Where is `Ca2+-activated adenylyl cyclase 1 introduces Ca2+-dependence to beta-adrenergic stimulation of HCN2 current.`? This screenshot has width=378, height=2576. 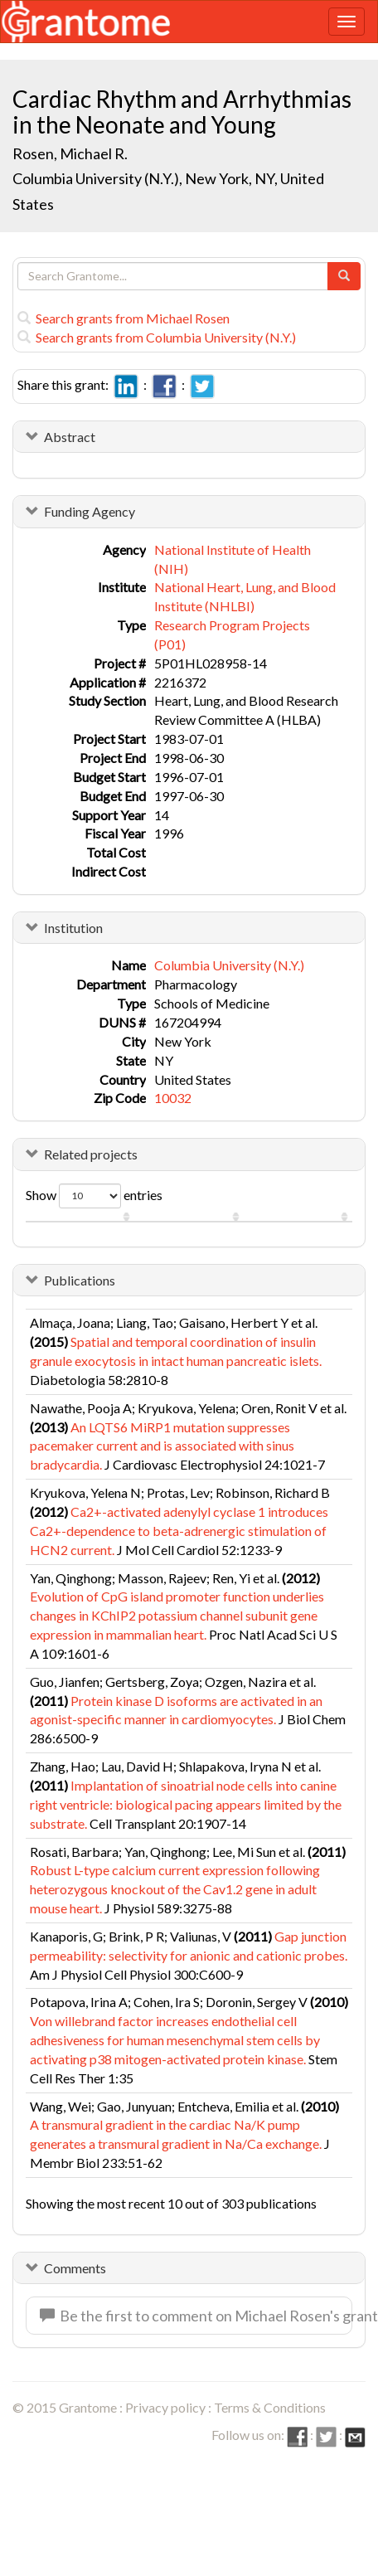 Ca2+-activated adenylyl cyclase 1 introduces Ca2+-dependence to beta-adrenergic stimulation of HCN2 current. is located at coordinates (179, 1531).